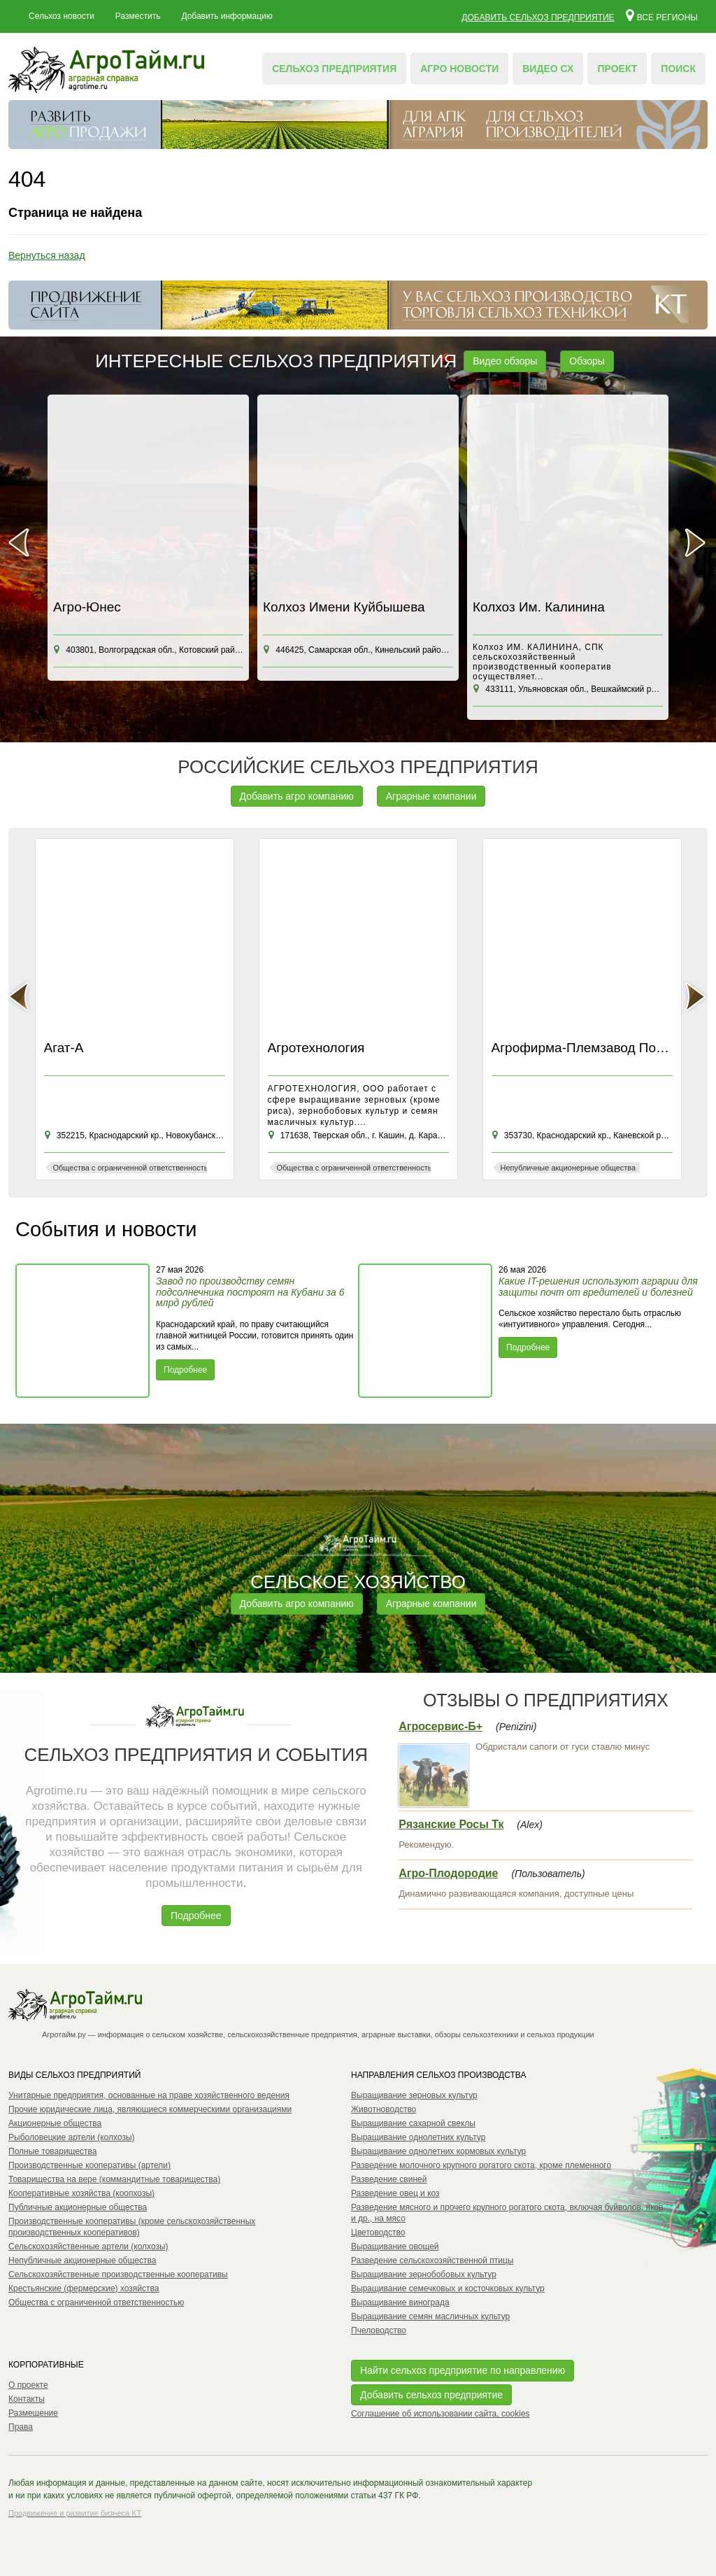 The height and width of the screenshot is (2576, 716). I want to click on Непубличные акционерные общества, so click(82, 2260).